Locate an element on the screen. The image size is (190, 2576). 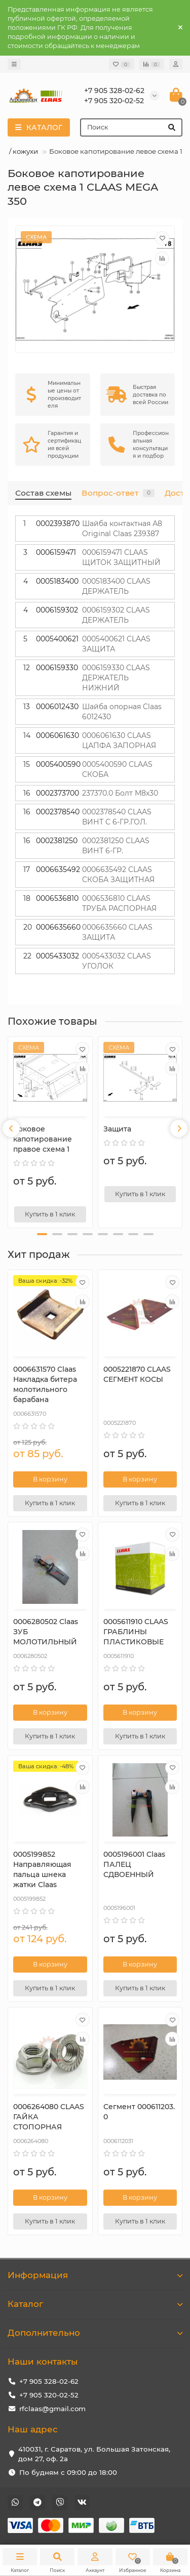
Каталог is located at coordinates (95, 2304).